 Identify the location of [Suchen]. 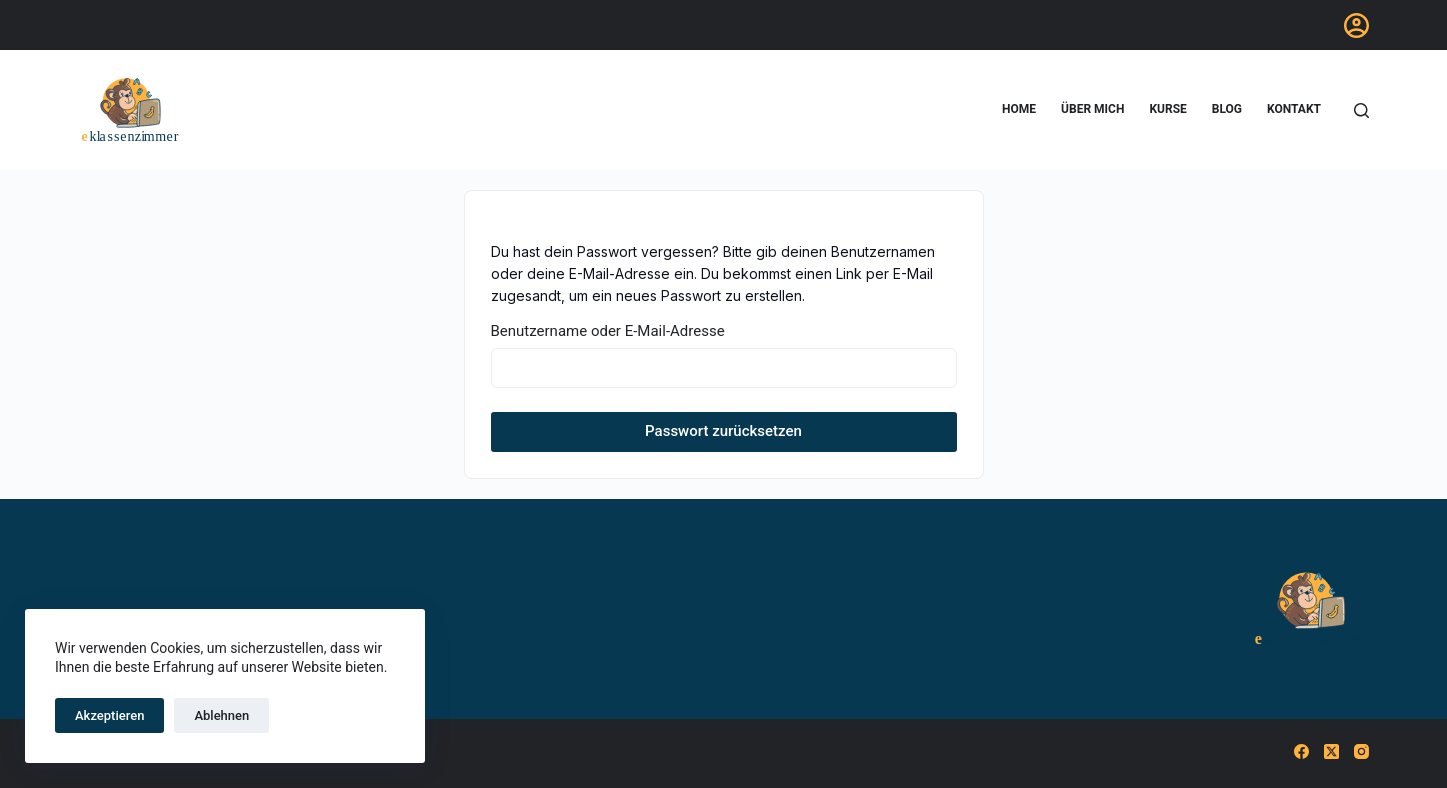
(1361, 110).